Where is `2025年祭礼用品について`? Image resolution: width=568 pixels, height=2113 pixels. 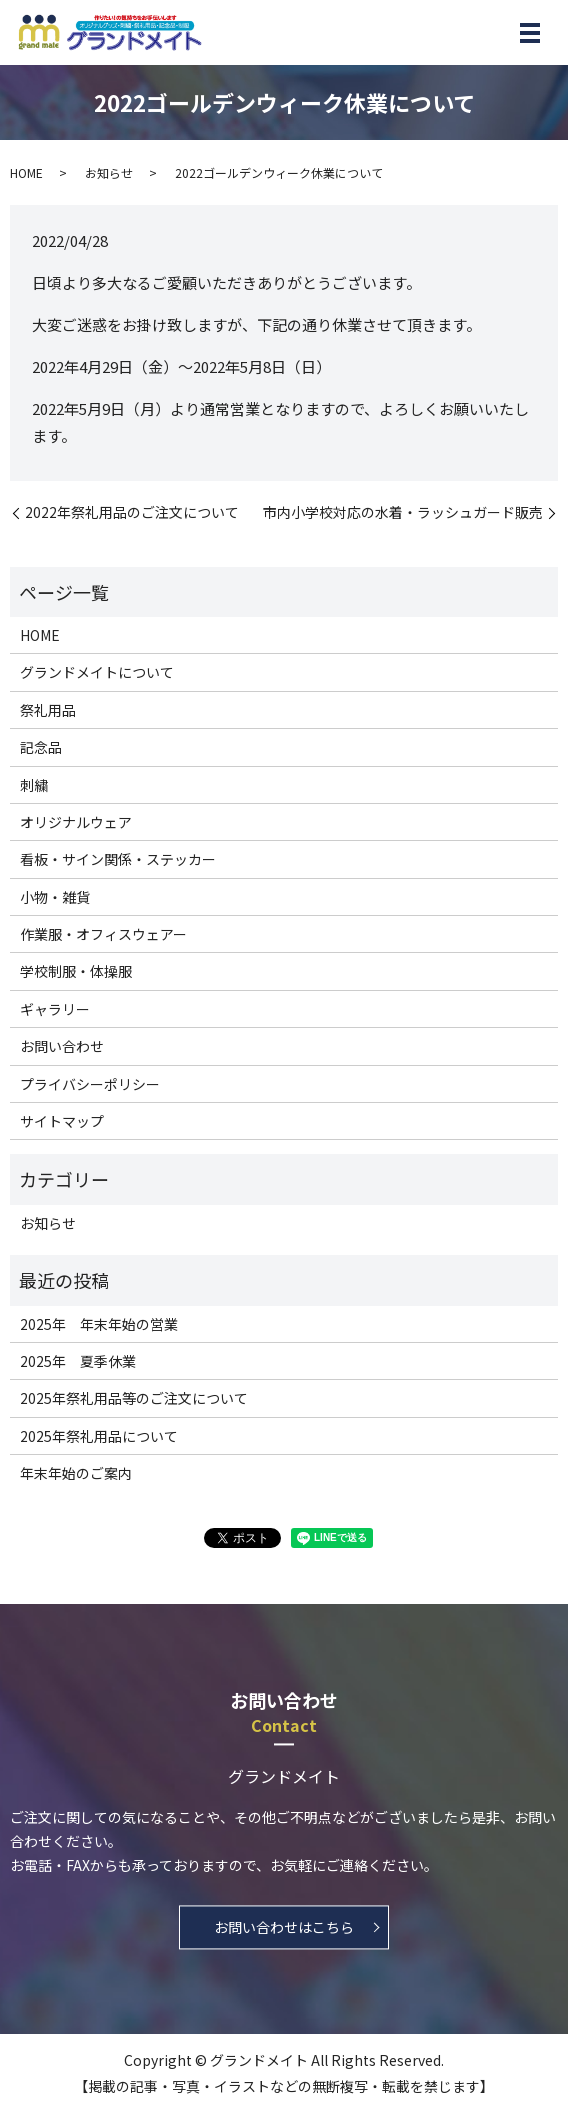
2025年祭礼用品について is located at coordinates (99, 1436).